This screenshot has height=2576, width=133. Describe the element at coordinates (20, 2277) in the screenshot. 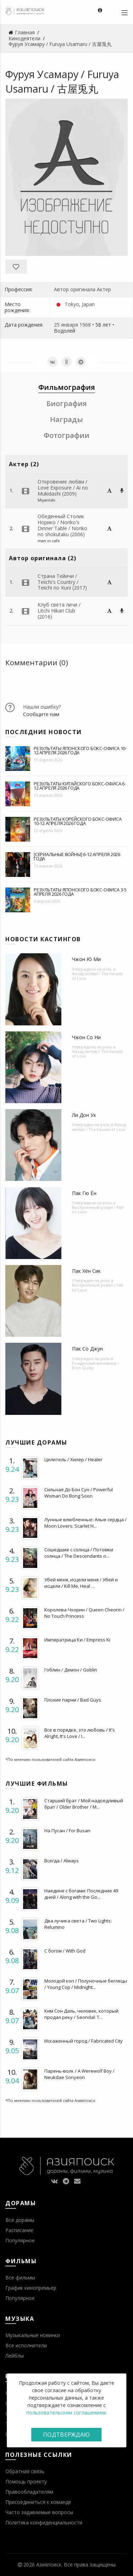

I see `Все фильмы` at that location.